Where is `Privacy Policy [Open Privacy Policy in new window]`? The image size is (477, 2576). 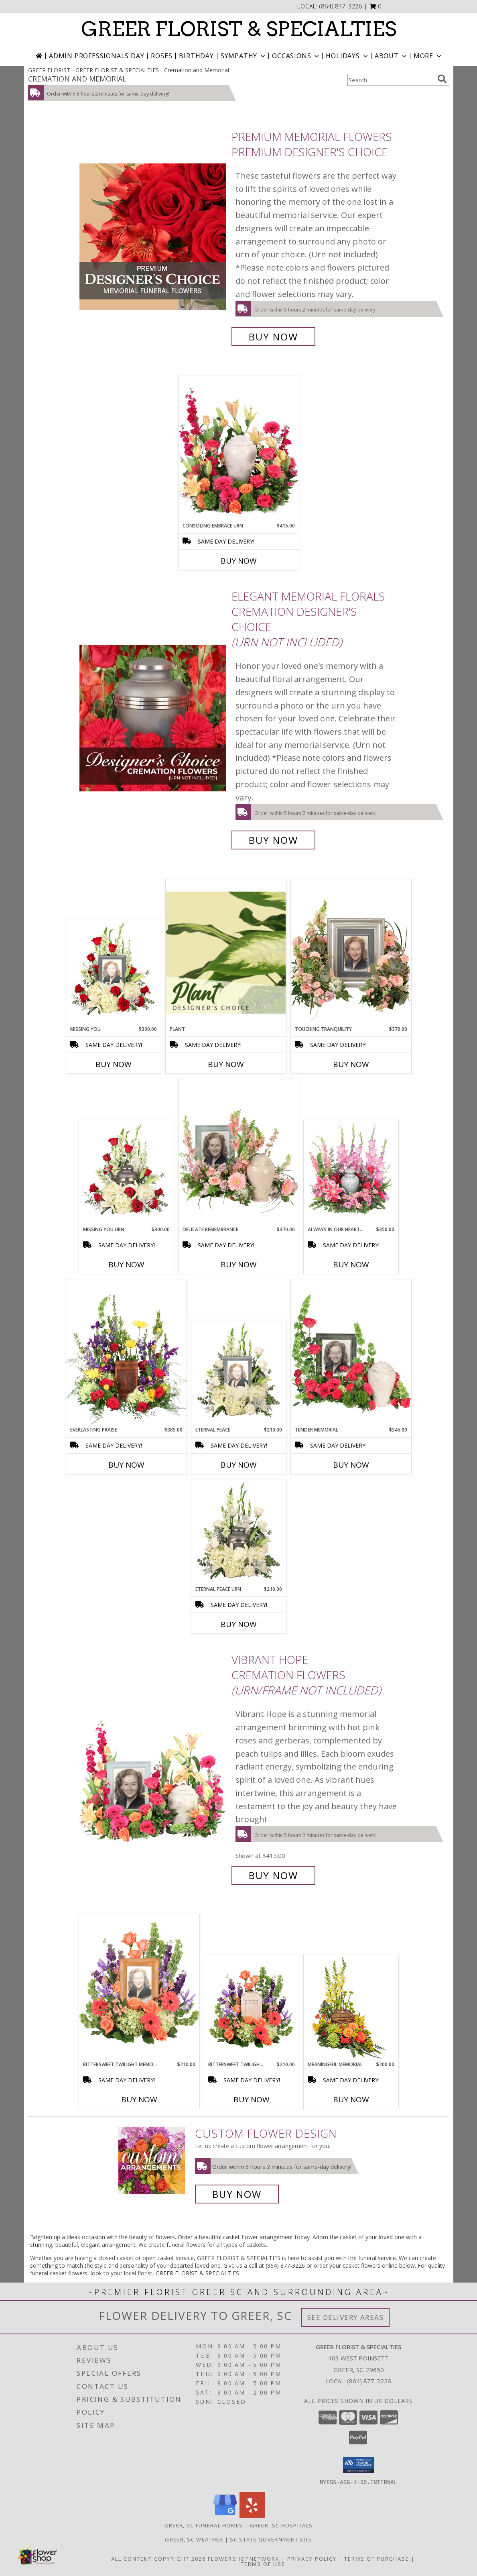 Privacy Policy [Open Privacy Policy in new window] is located at coordinates (312, 2558).